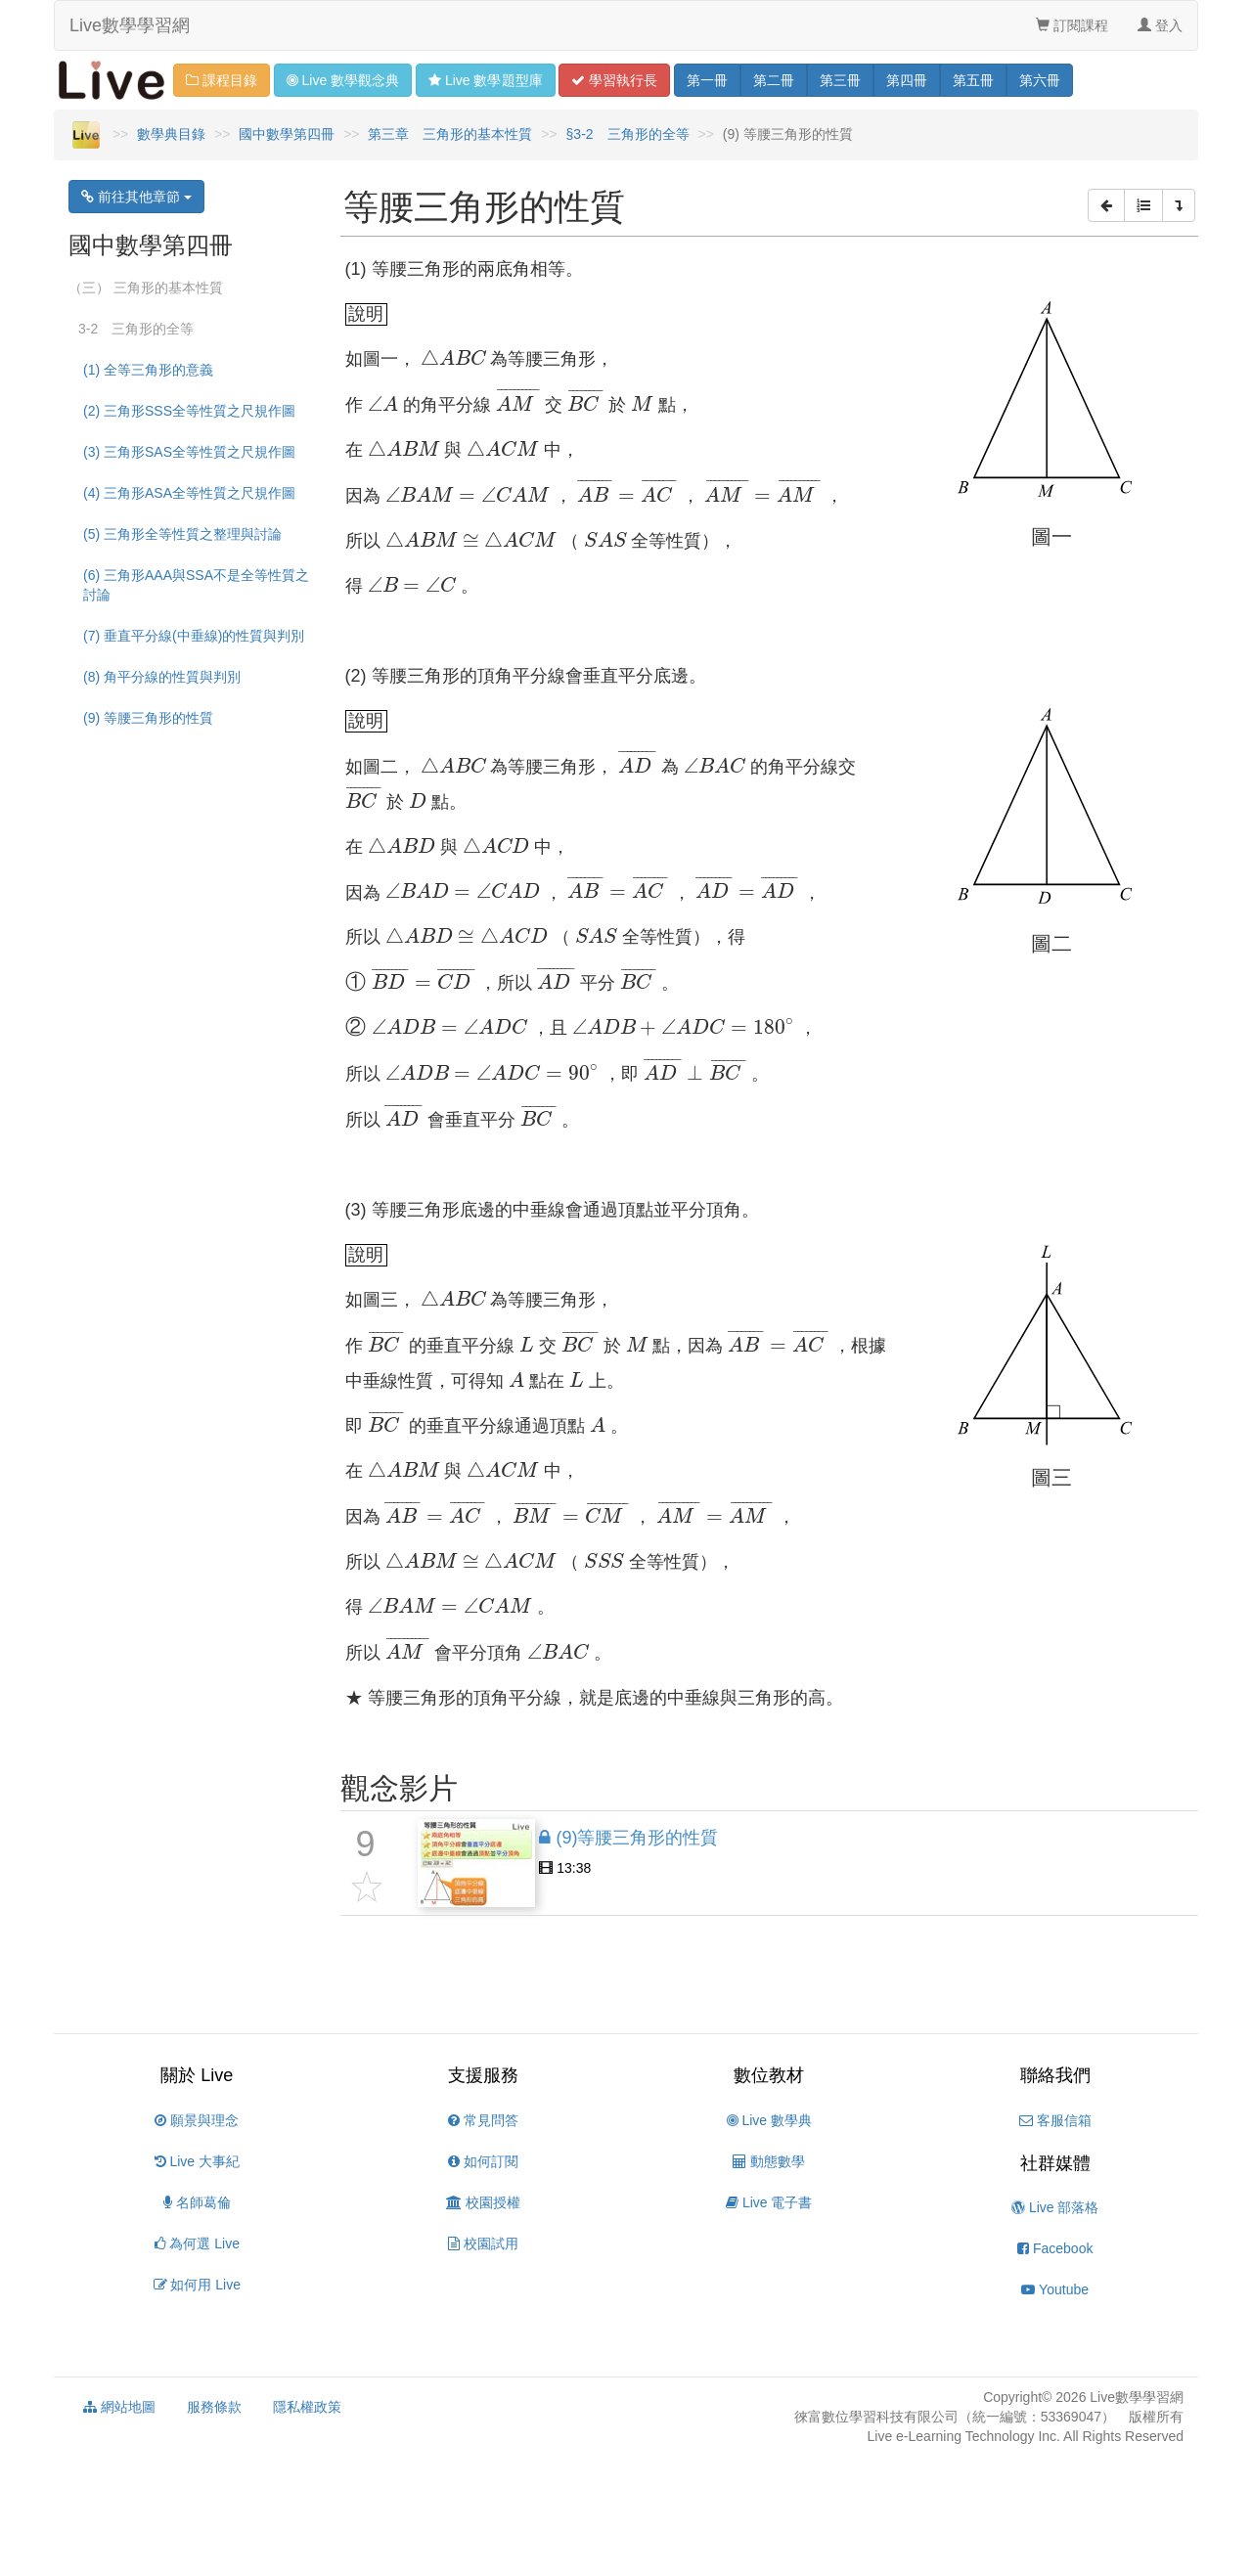 This screenshot has height=2576, width=1252. What do you see at coordinates (148, 718) in the screenshot?
I see `(9) 等腰三角形的性質` at bounding box center [148, 718].